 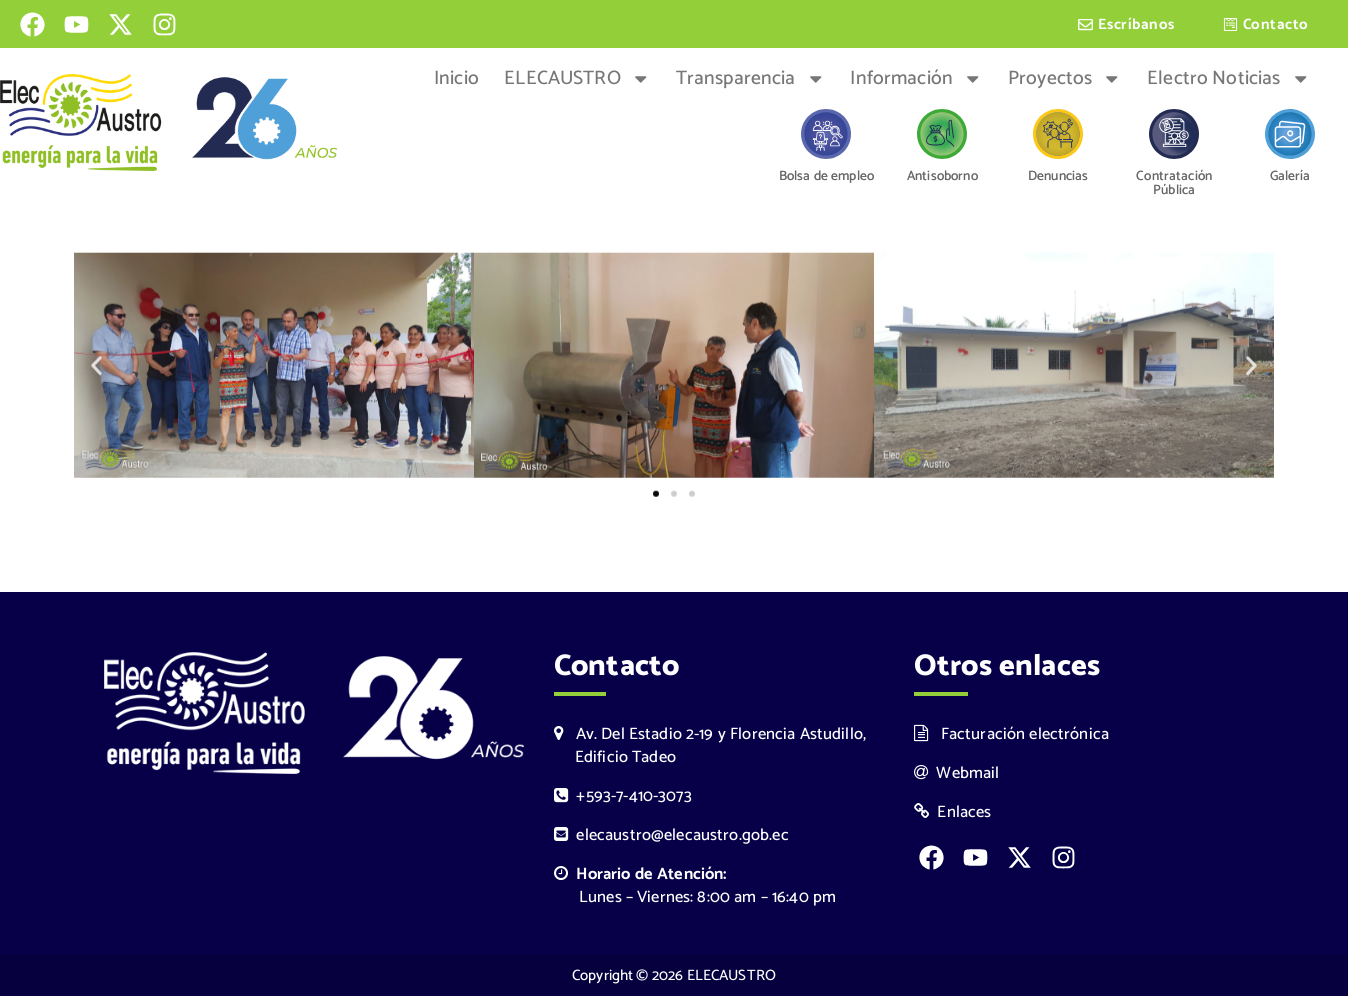 I want to click on Webmail, so click(x=957, y=773).